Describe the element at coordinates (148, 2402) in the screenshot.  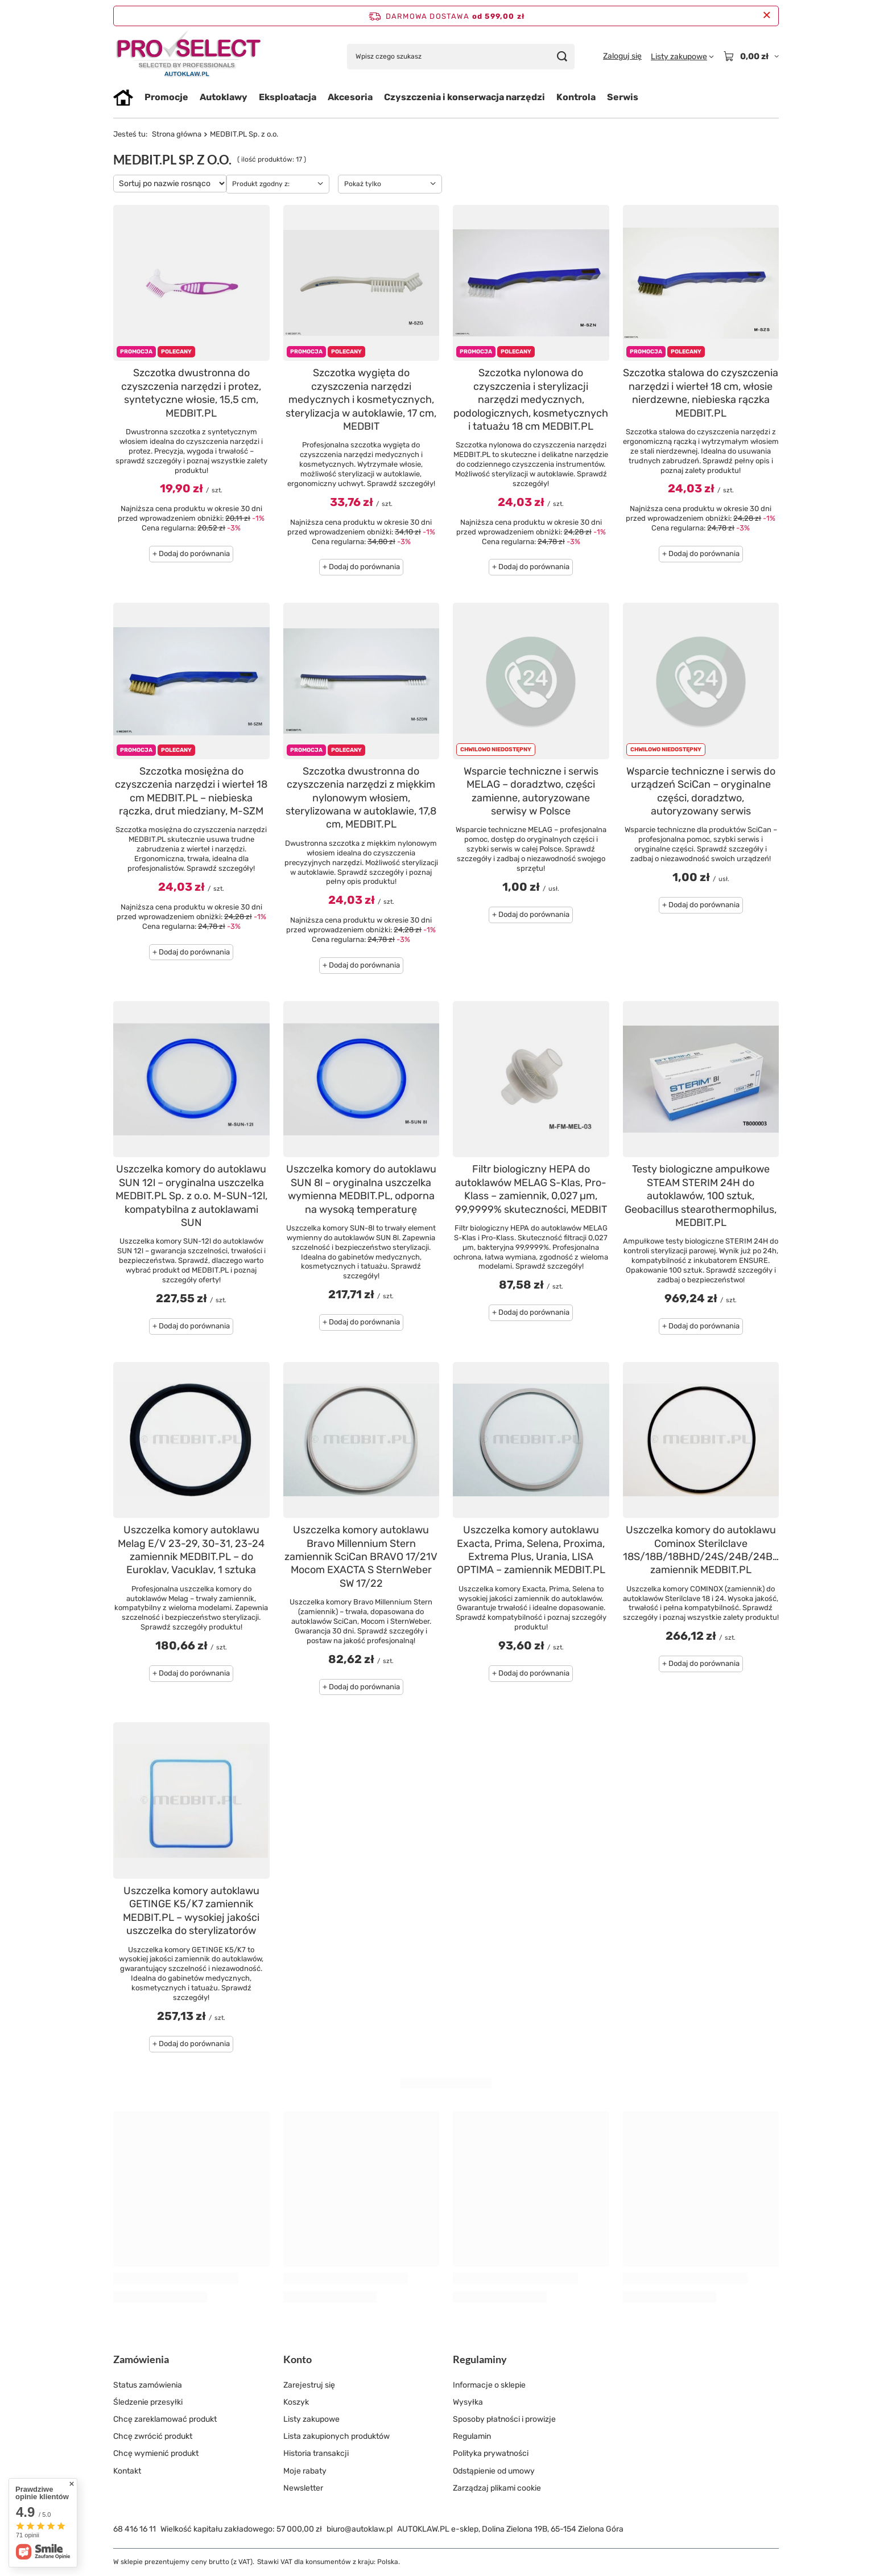
I see `Śledzenie przesyłki [Element stopki: Śledzenie przesyłki]` at that location.